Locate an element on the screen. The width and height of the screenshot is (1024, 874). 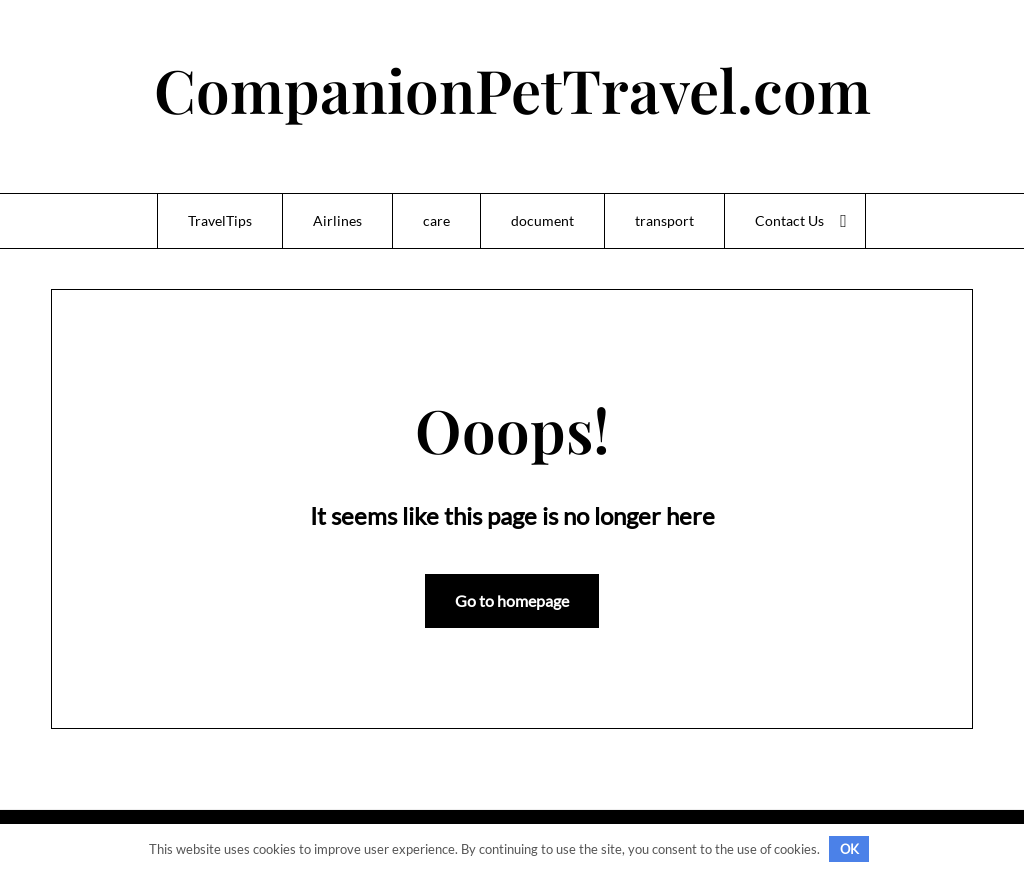
care is located at coordinates (436, 220).